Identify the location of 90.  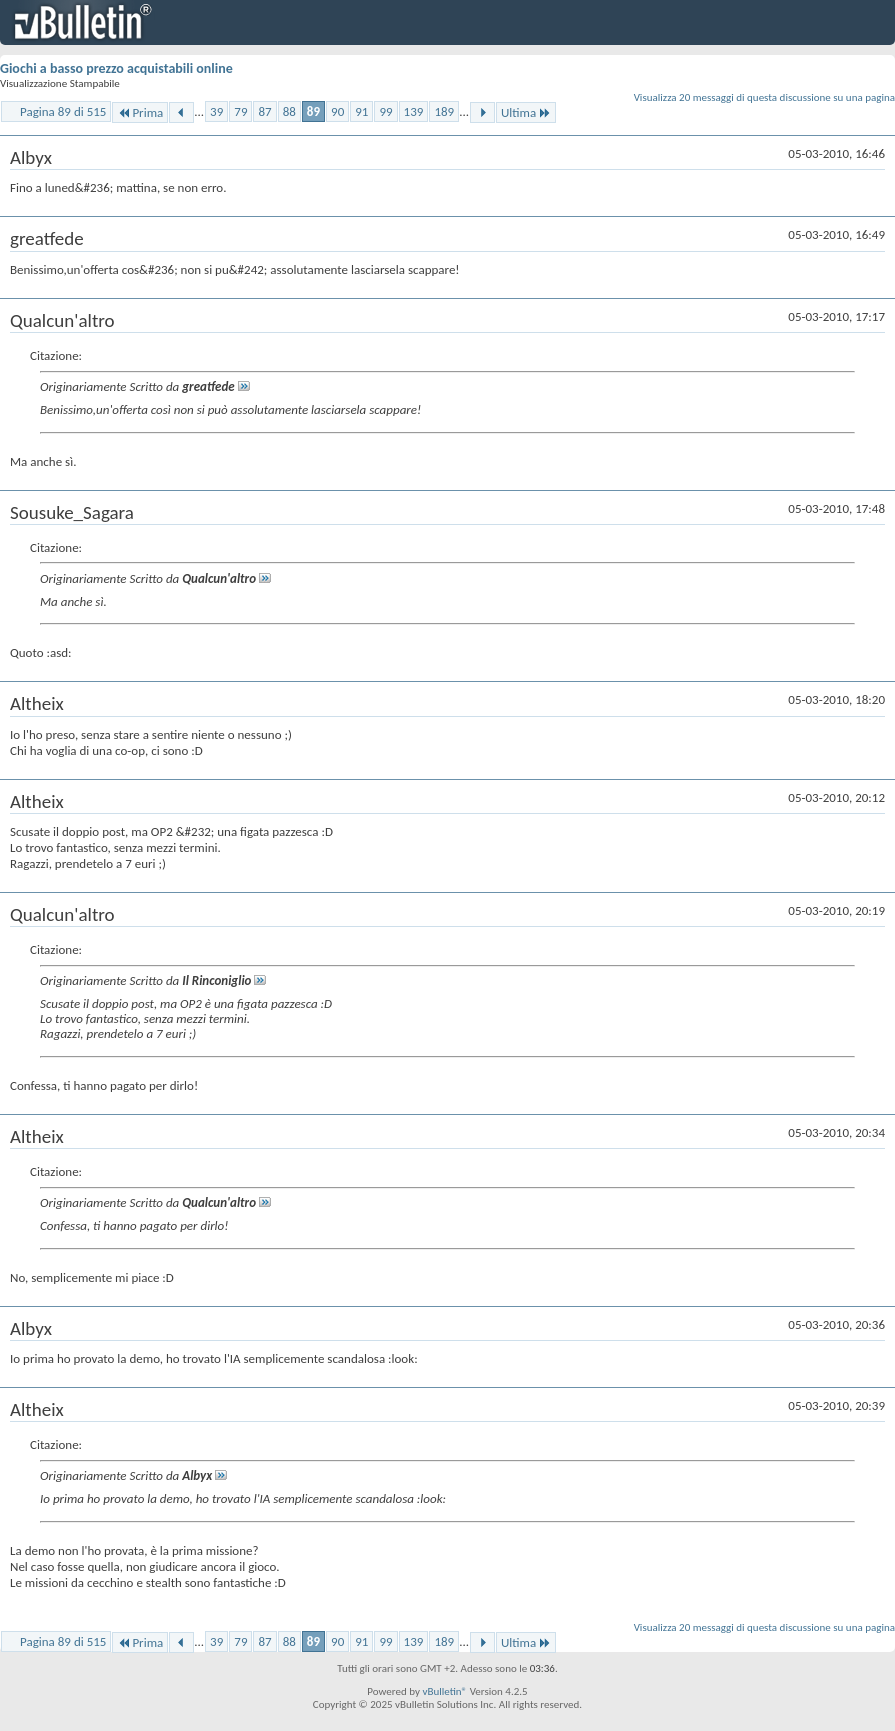
(337, 111).